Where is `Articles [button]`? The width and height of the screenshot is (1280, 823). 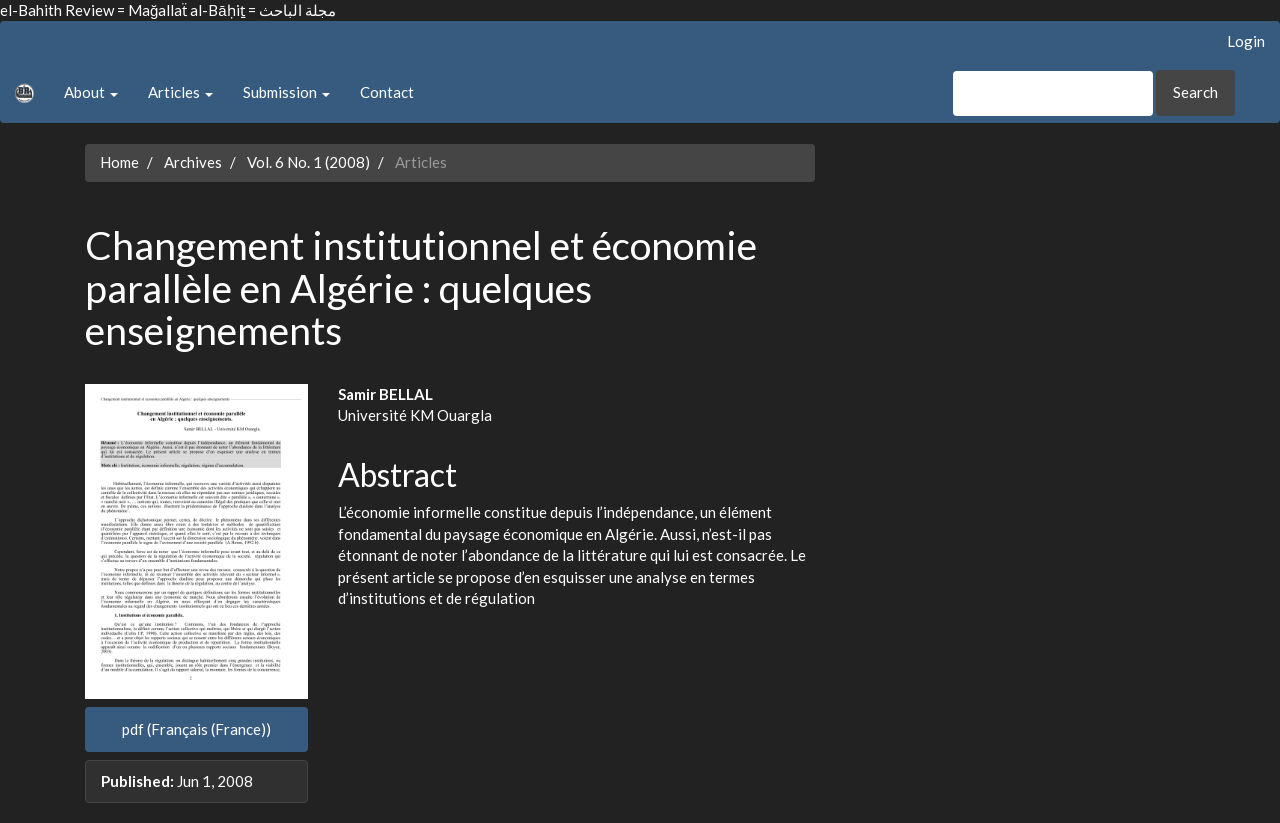
Articles [button] is located at coordinates (180, 92).